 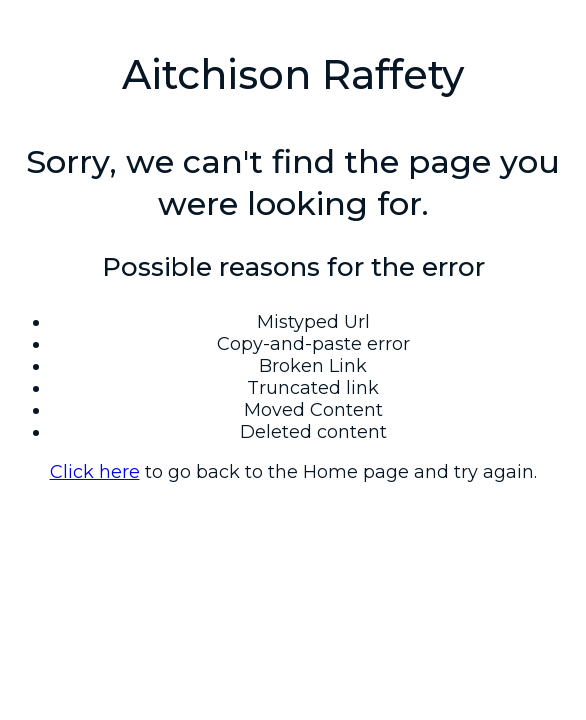 I want to click on Click here, so click(x=95, y=472).